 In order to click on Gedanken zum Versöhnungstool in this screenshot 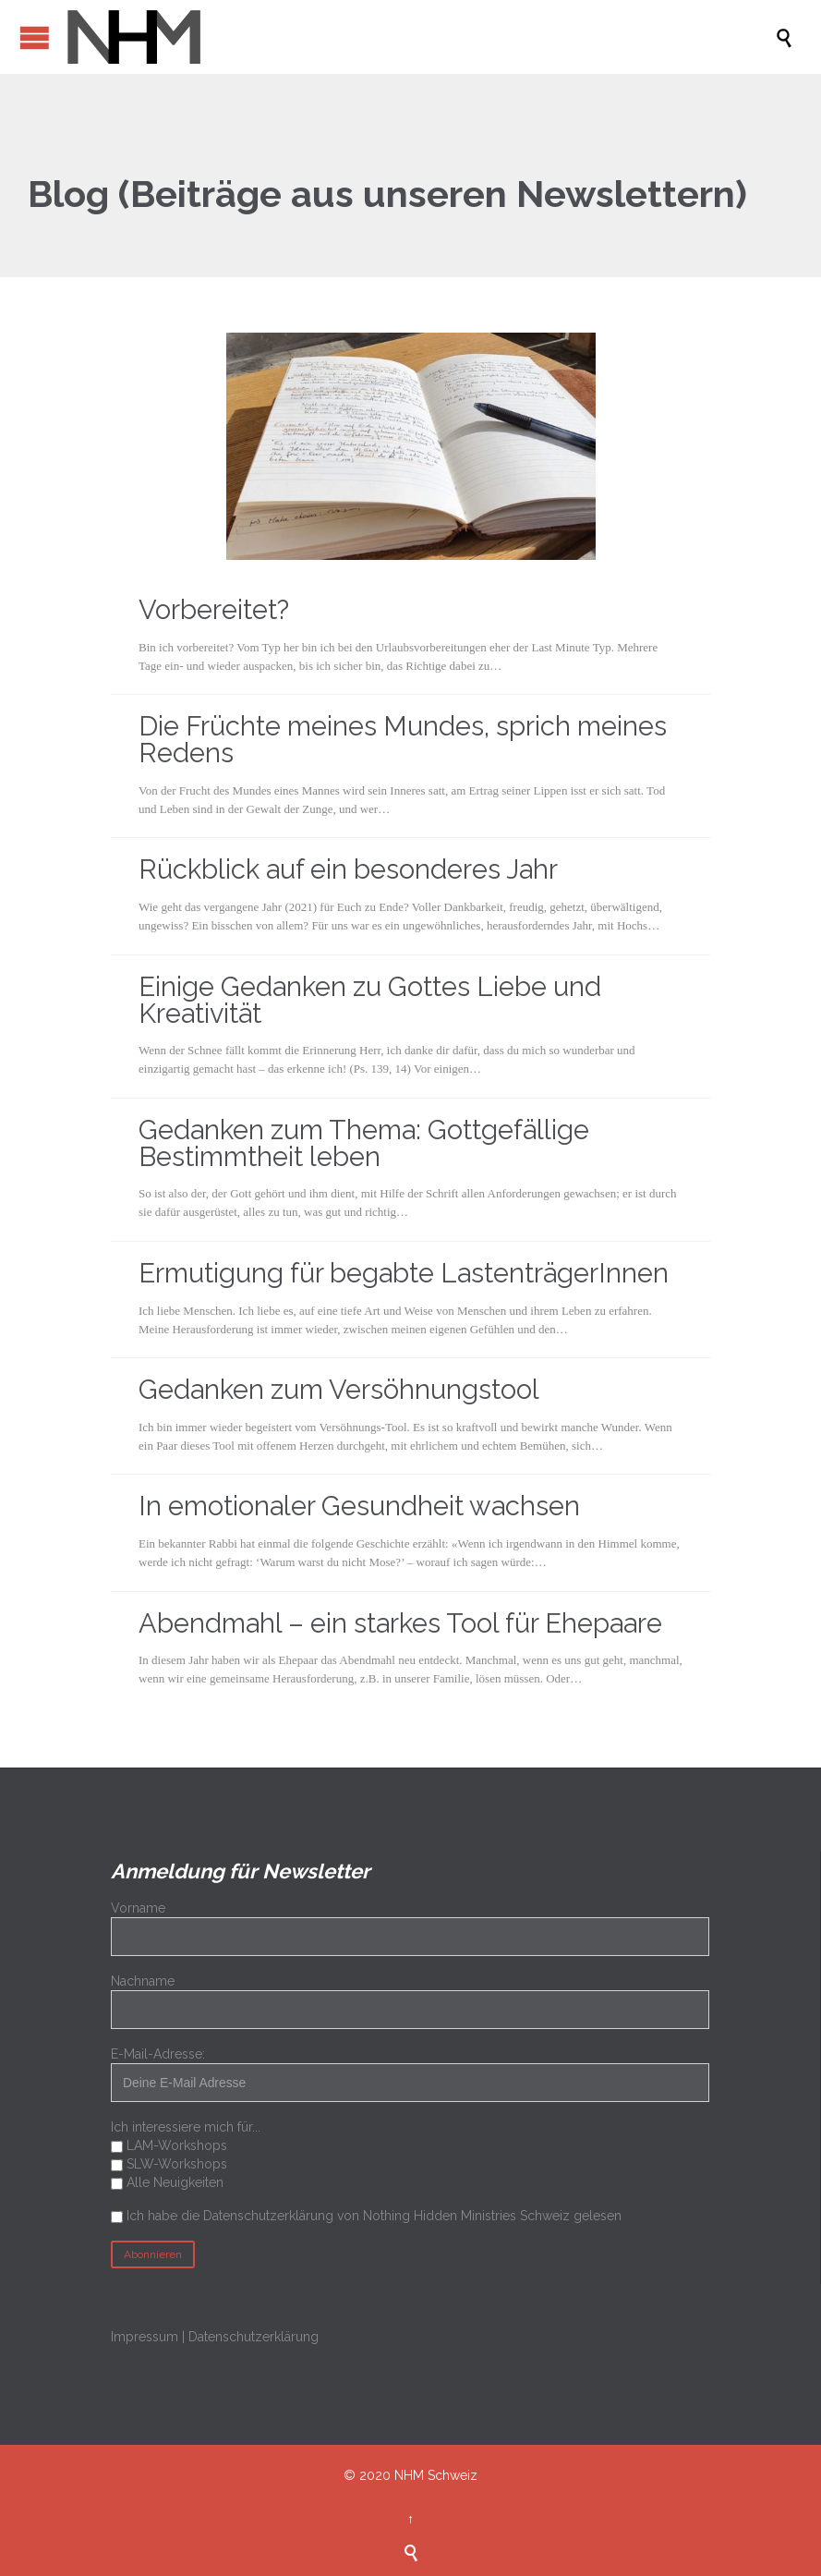, I will do `click(339, 1389)`.